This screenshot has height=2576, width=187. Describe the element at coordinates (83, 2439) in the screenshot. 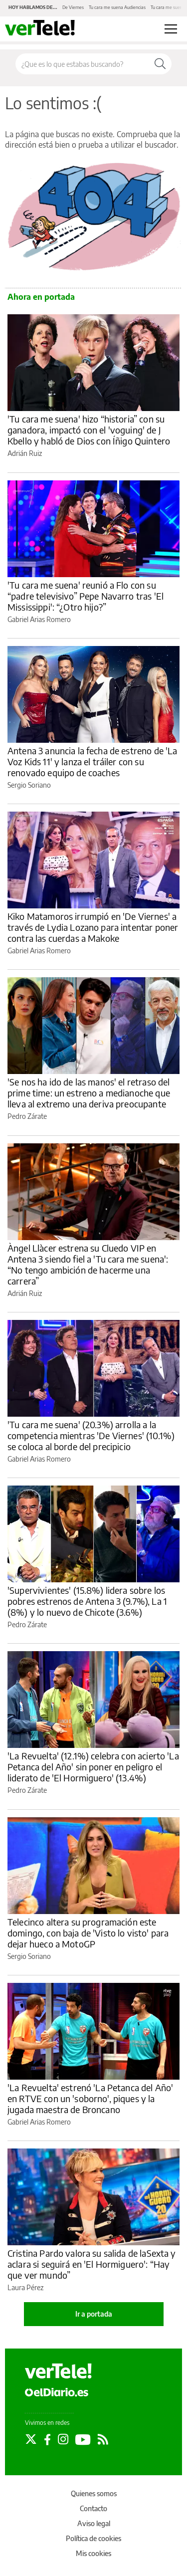

I see `[Seguir en Youtube]` at that location.